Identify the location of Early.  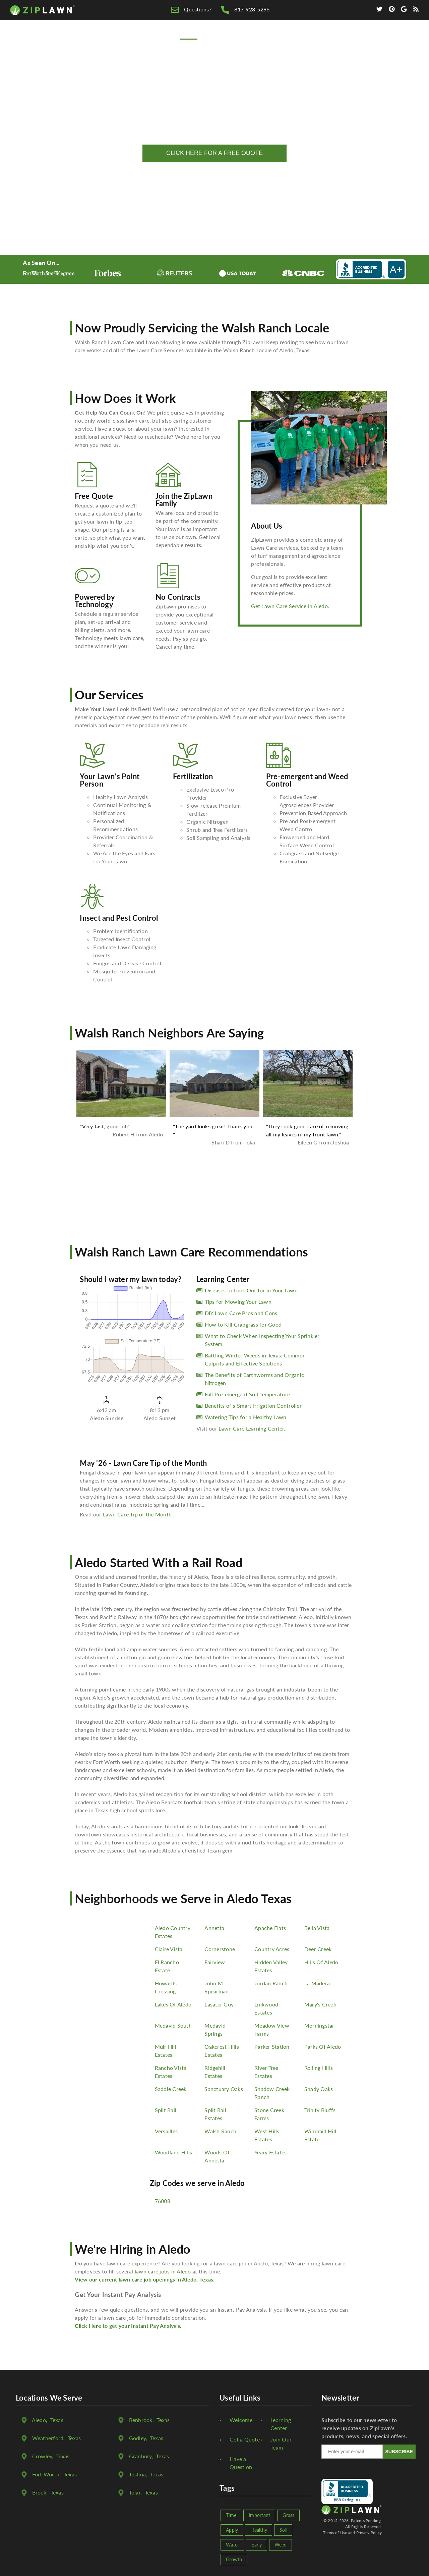
(256, 2544).